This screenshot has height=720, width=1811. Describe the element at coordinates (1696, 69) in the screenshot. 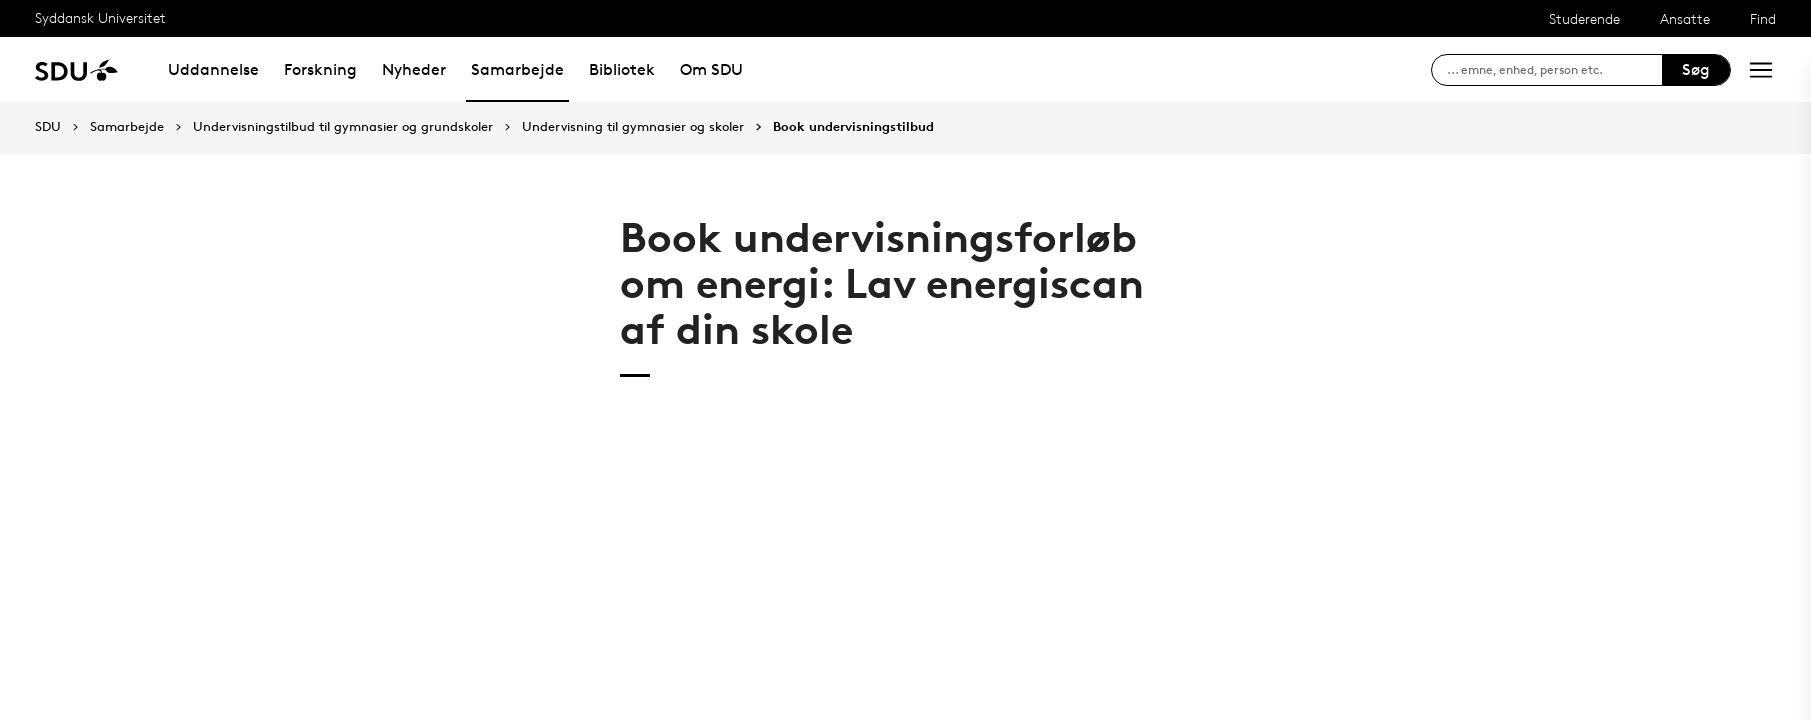

I see `Søg` at that location.